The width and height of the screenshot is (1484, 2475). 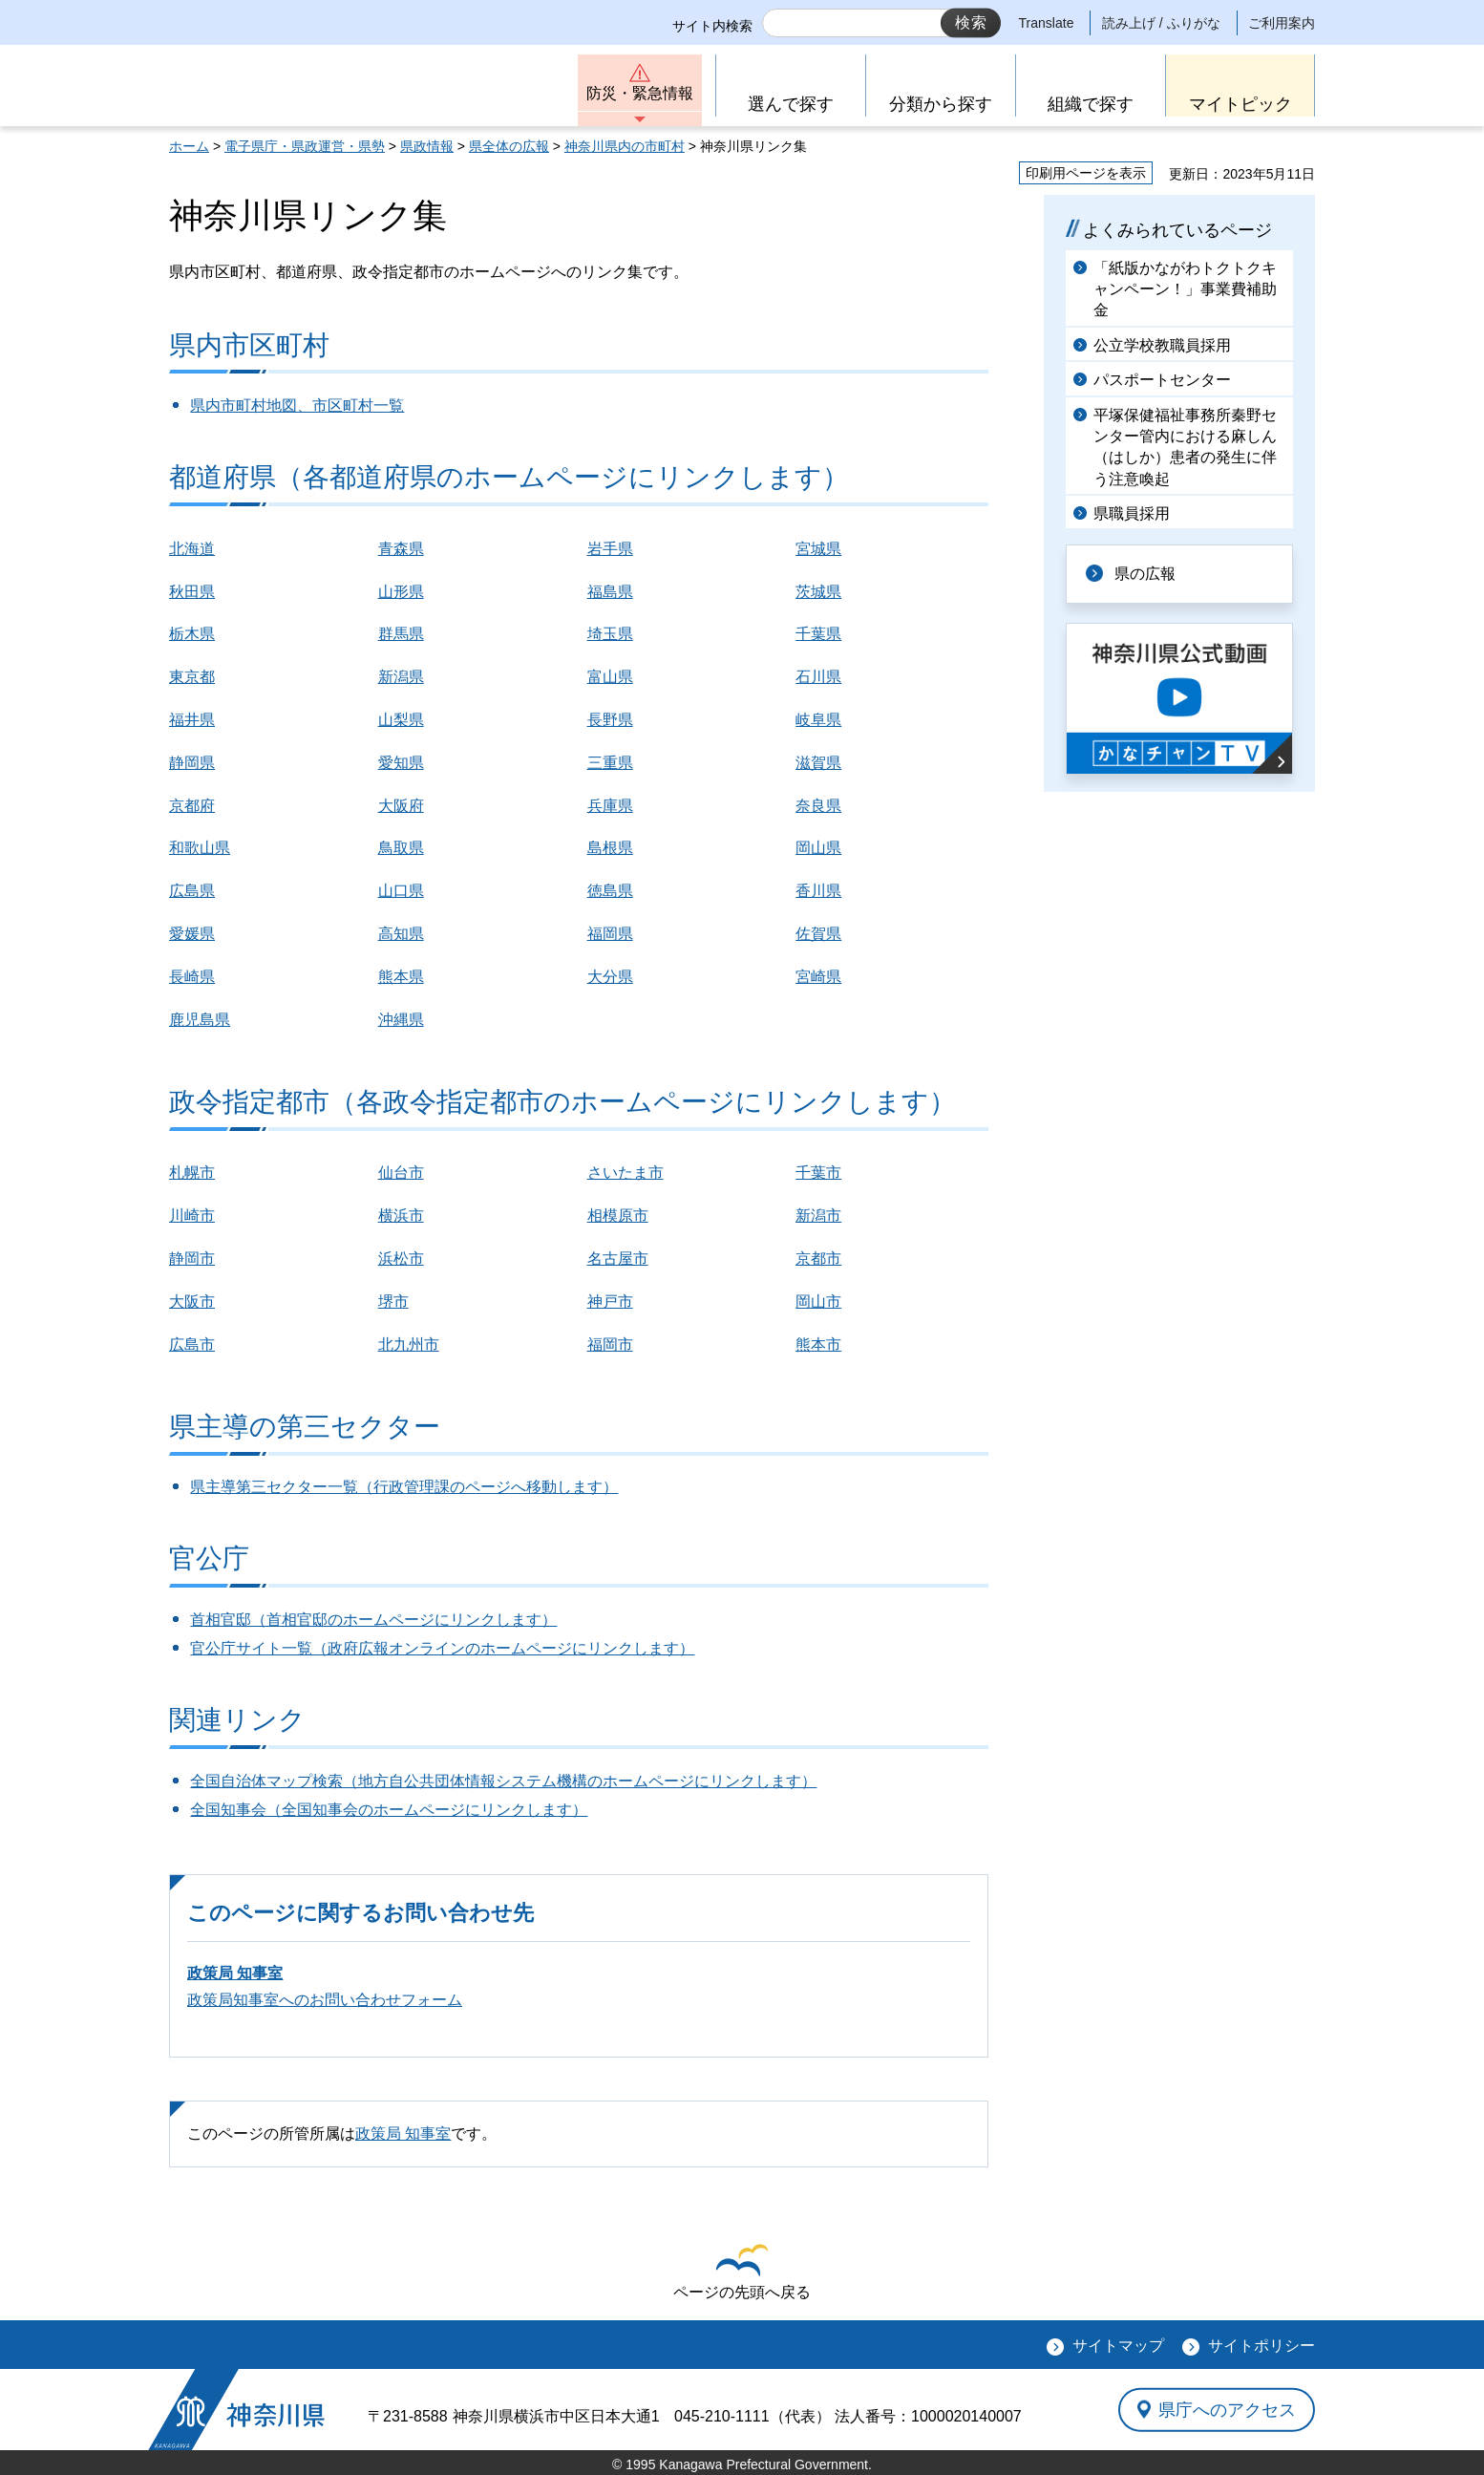 I want to click on 官公庁サイト一覧（政府広報オンラインのホームページにリンクします）, so click(x=442, y=1648).